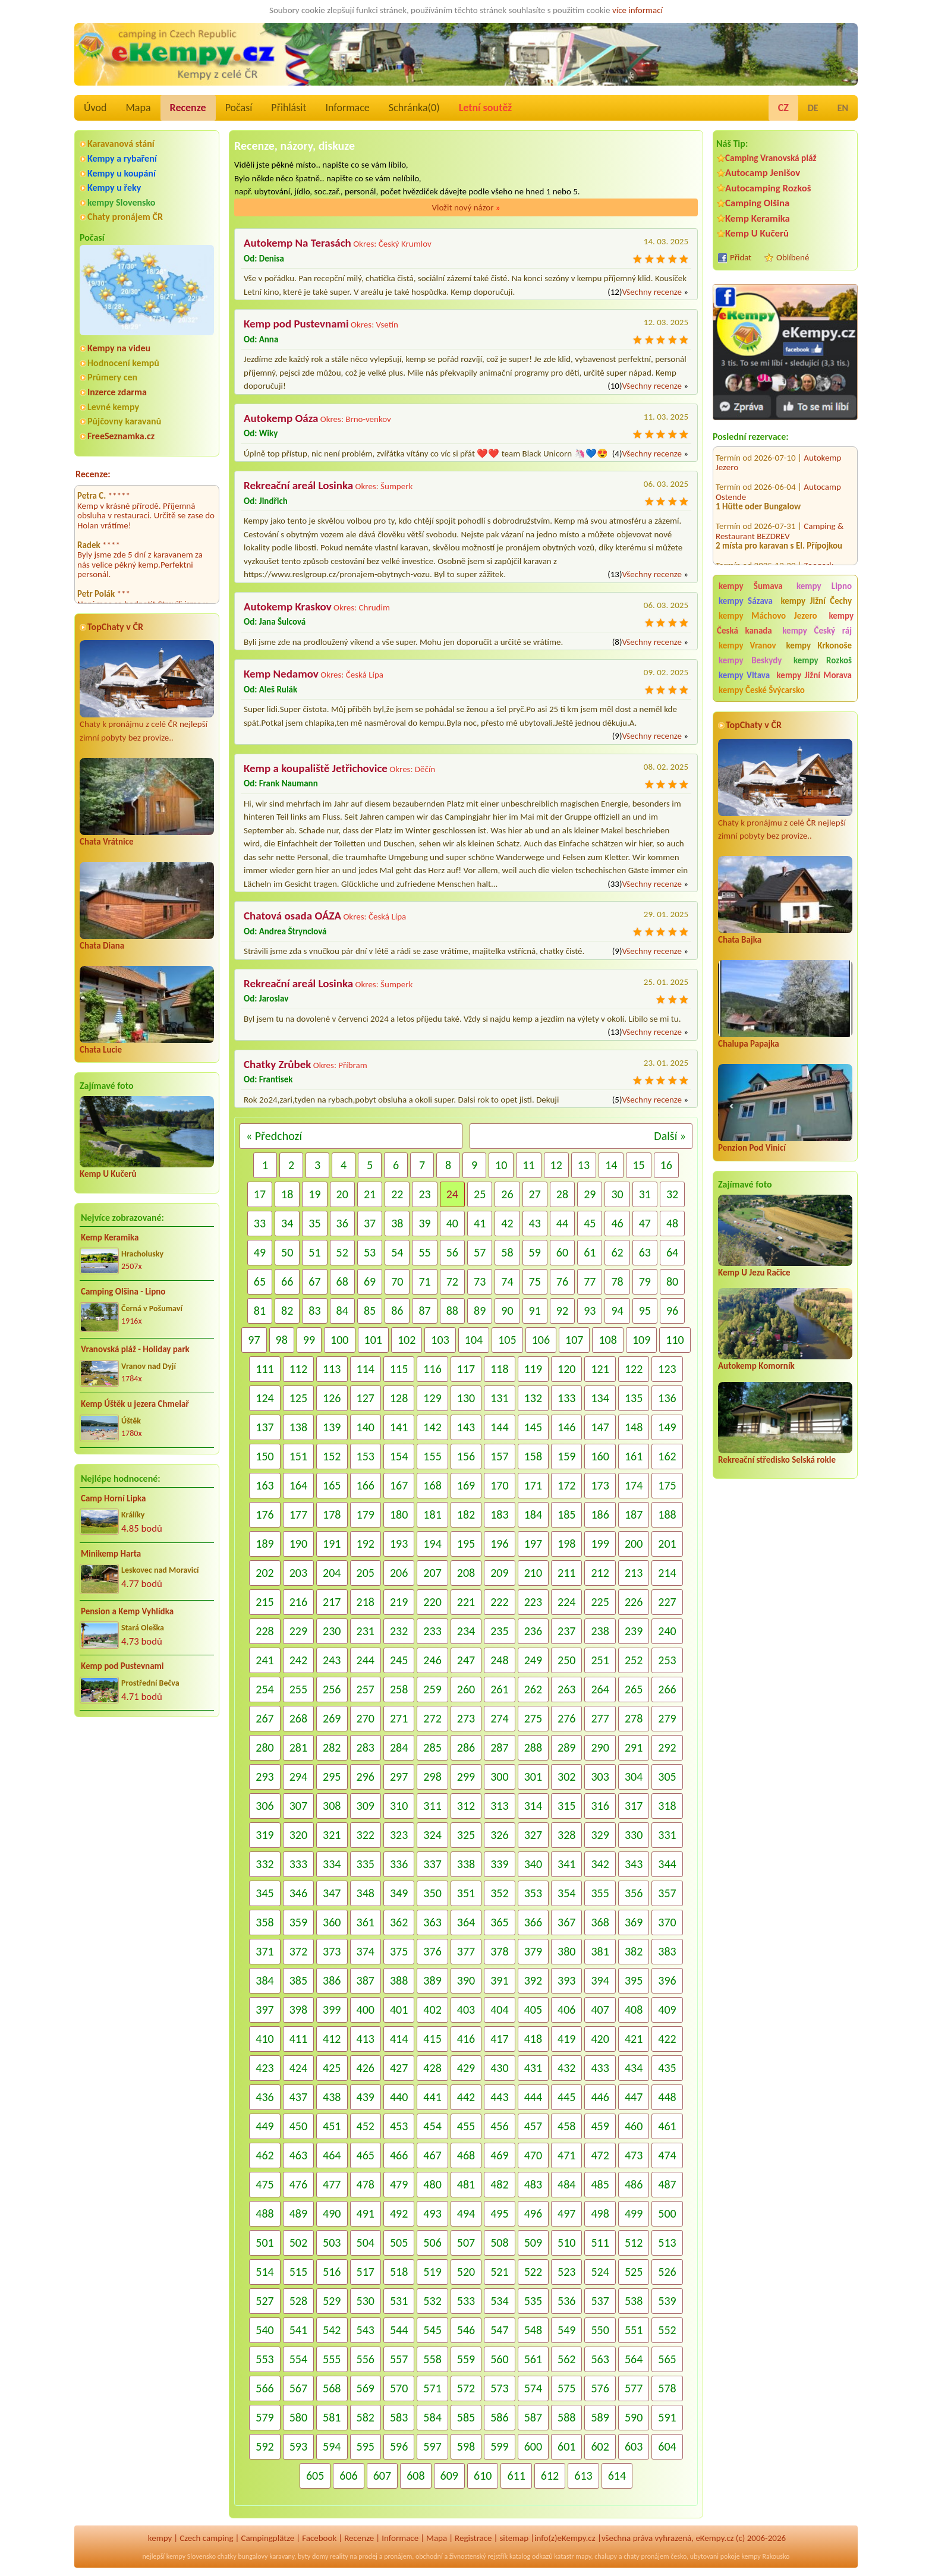 The height and width of the screenshot is (2576, 932). I want to click on 568, so click(332, 2388).